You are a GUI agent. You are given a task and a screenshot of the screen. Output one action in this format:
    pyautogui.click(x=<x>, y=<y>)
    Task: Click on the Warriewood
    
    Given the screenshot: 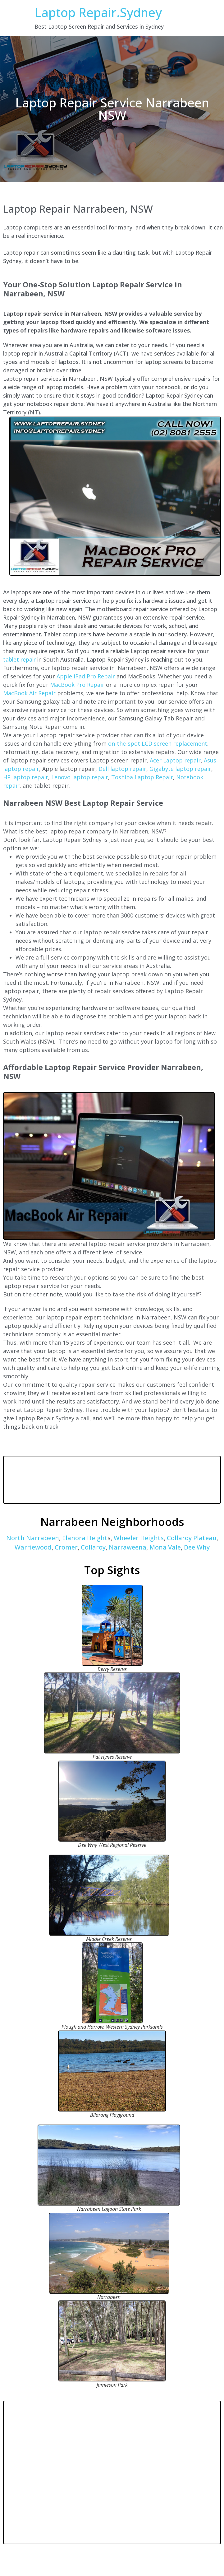 What is the action you would take?
    pyautogui.click(x=33, y=1547)
    